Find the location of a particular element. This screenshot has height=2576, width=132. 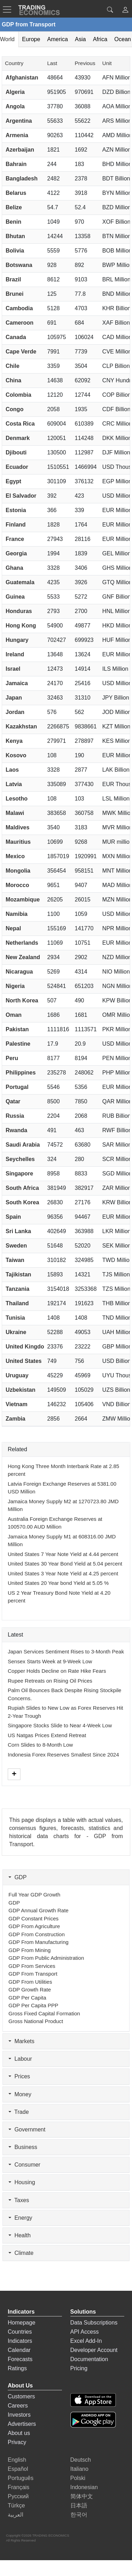

United Kingdom is located at coordinates (27, 1347).